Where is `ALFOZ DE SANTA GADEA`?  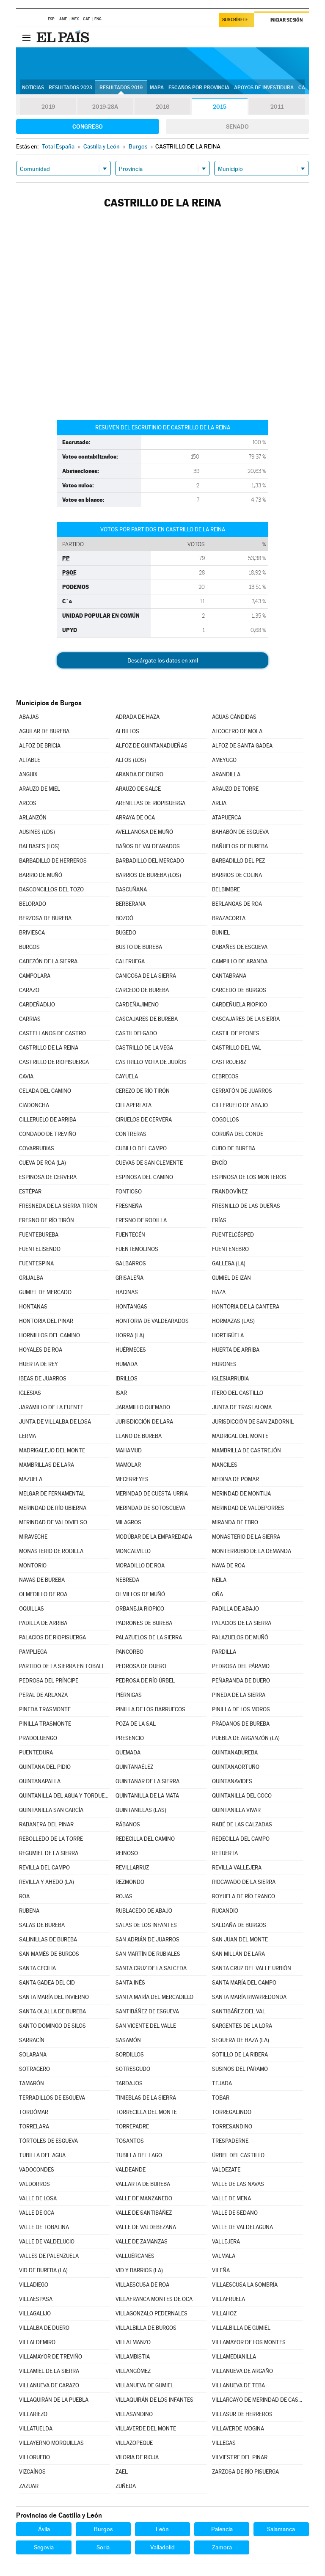 ALFOZ DE SANTA GADEA is located at coordinates (242, 745).